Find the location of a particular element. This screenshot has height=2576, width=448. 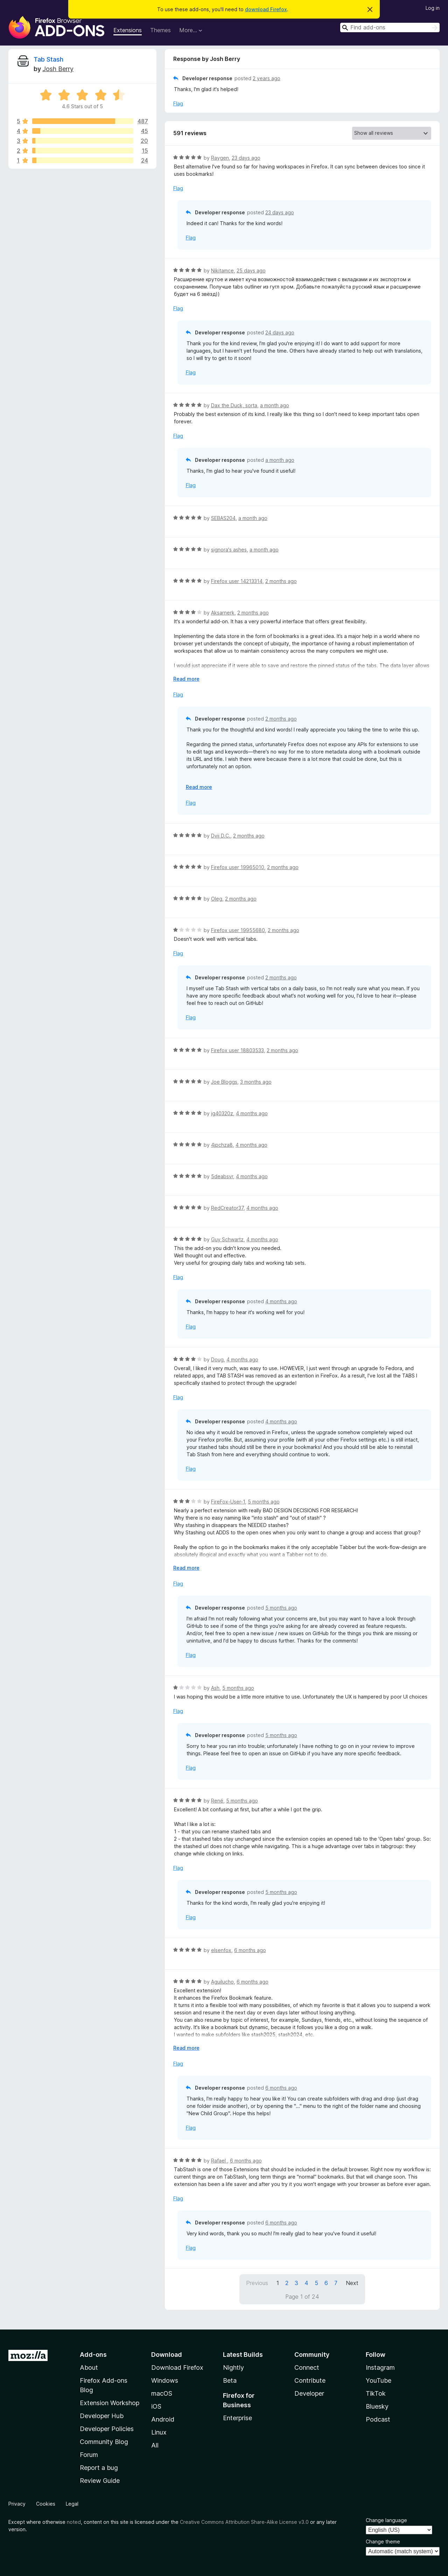

Doug is located at coordinates (217, 1359).